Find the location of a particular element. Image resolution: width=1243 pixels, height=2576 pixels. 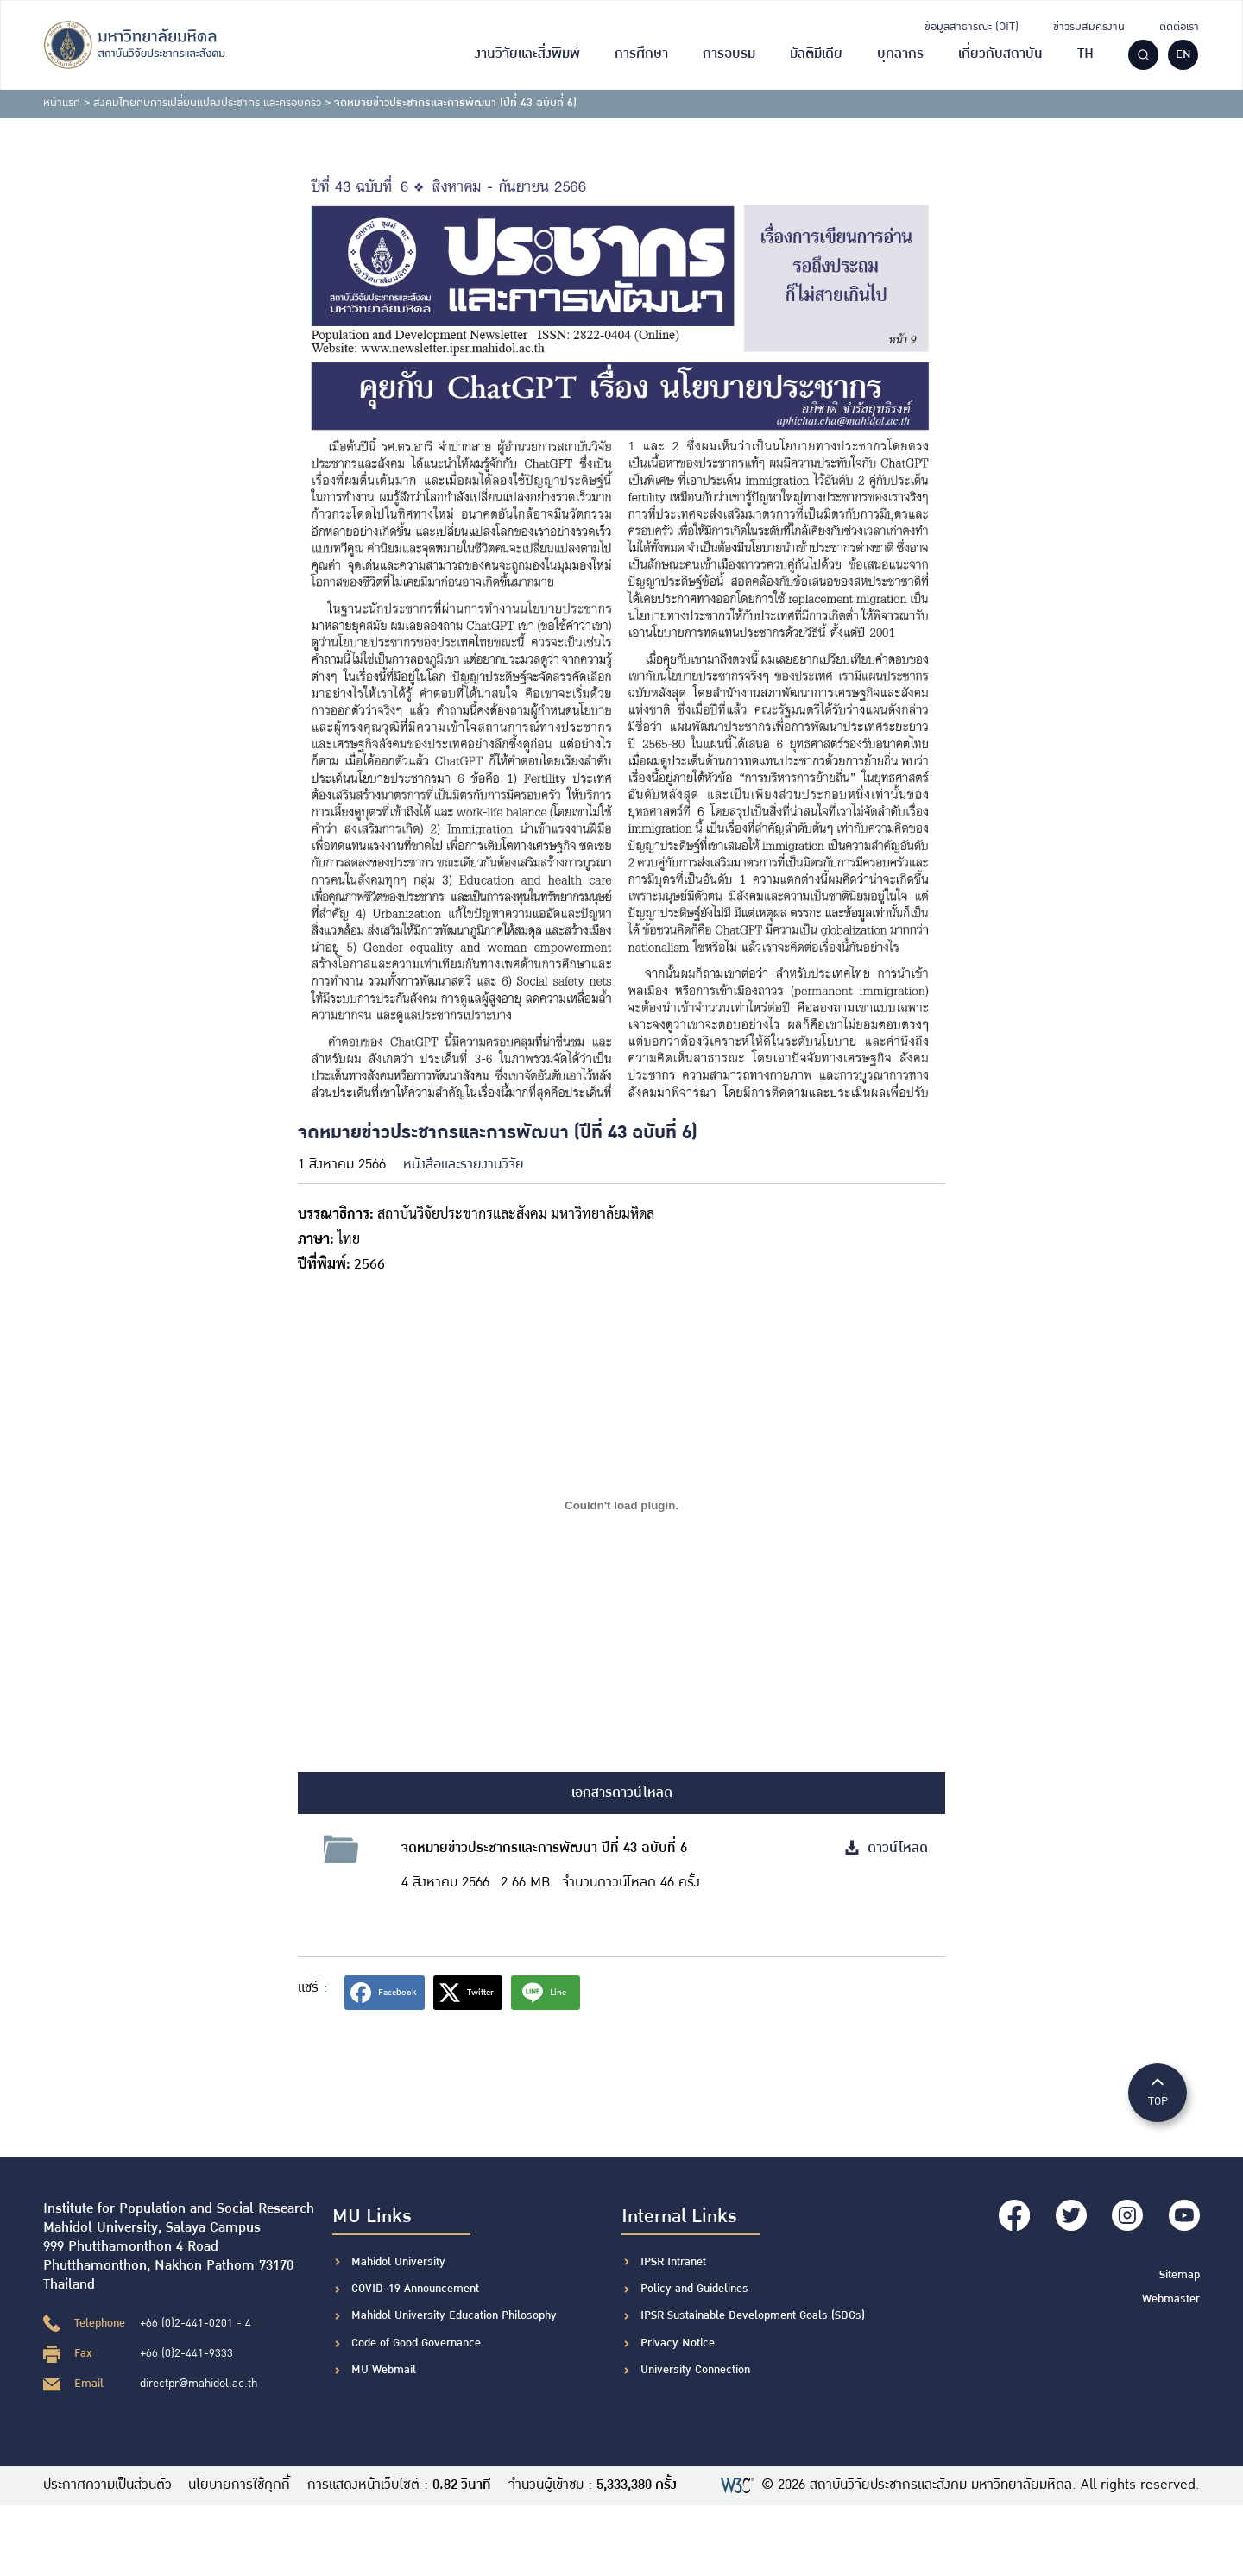

งานวิจัยและสิ่งพิมพ์ is located at coordinates (527, 54).